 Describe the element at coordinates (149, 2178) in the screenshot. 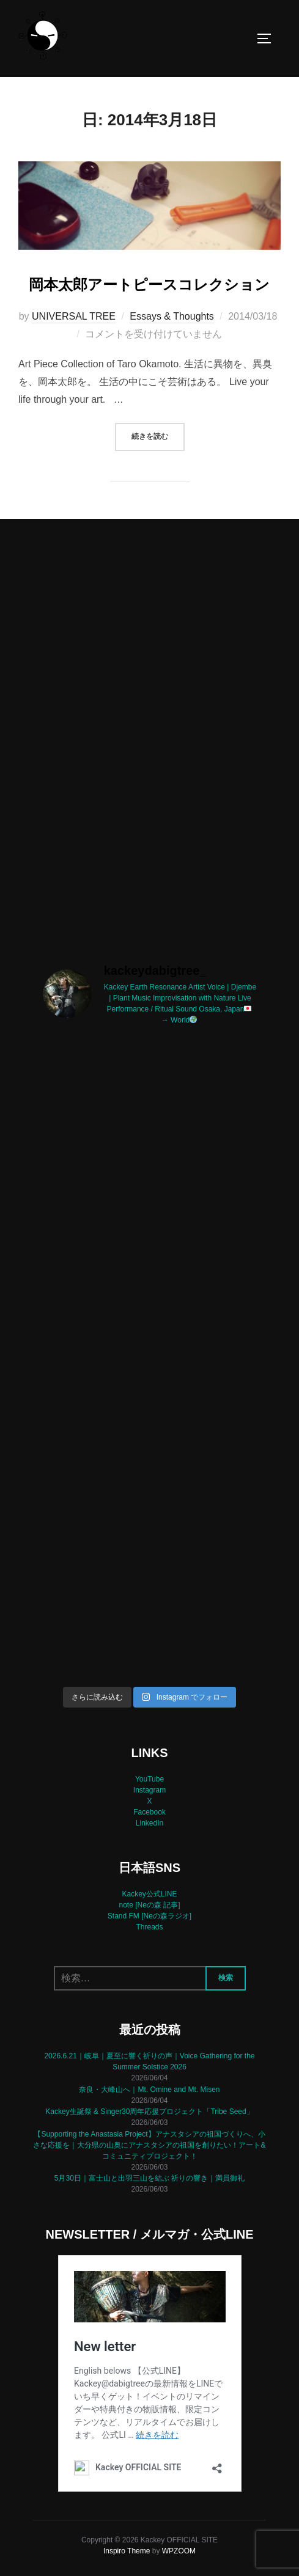

I see `5月30日｜富士山と出羽三山を結ぶ 祈りの響き｜満員御礼` at that location.